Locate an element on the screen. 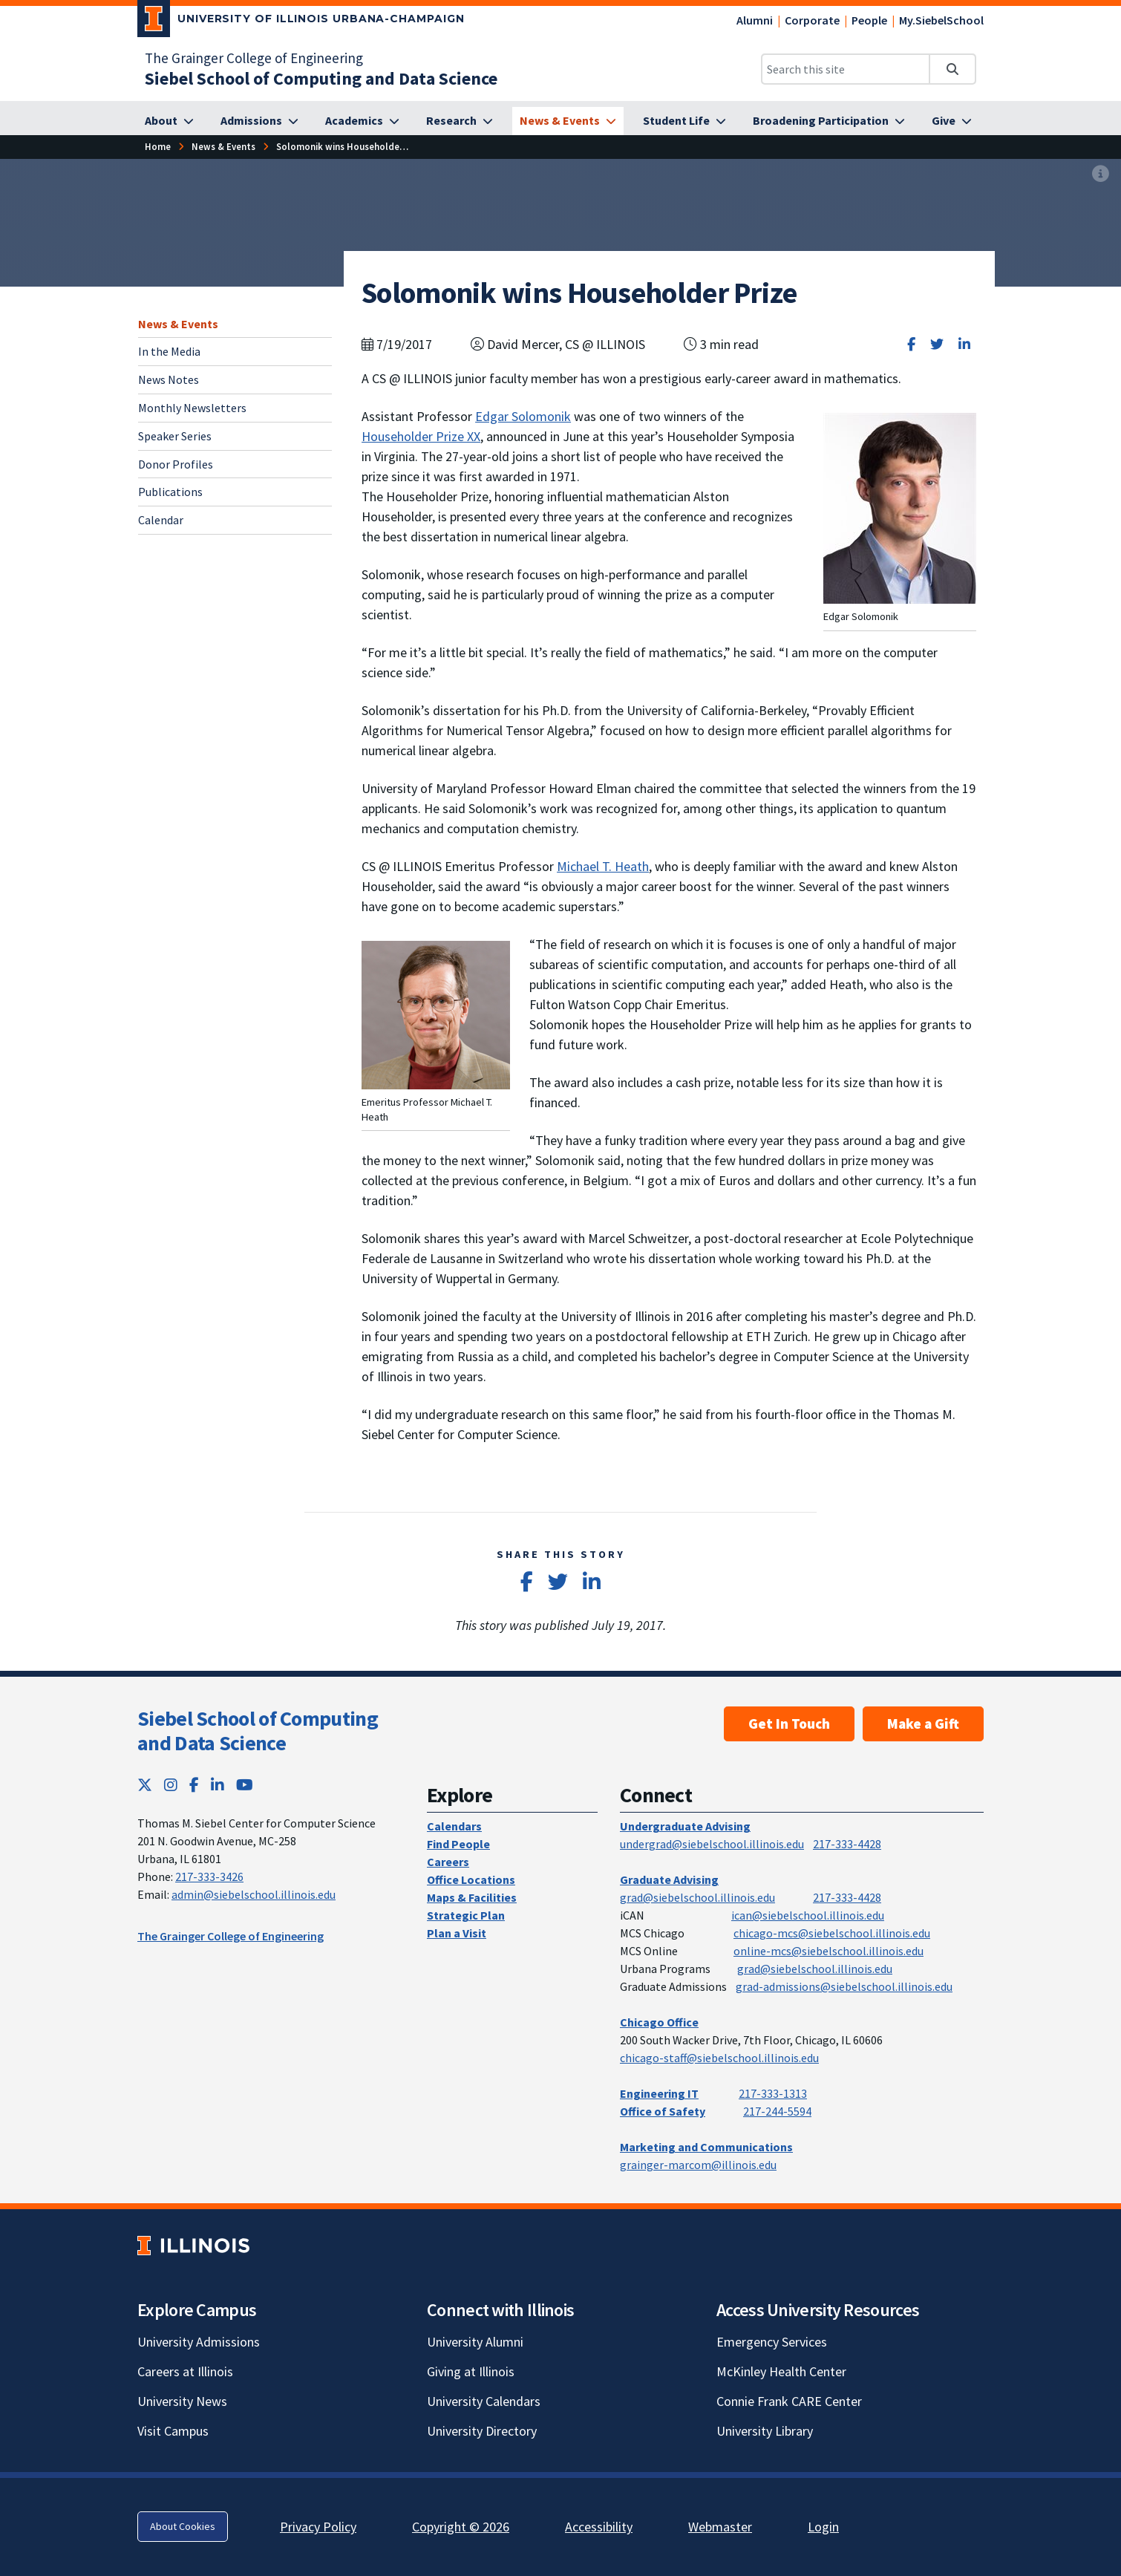 The width and height of the screenshot is (1121, 2576). Undergraduate Advising is located at coordinates (685, 1826).